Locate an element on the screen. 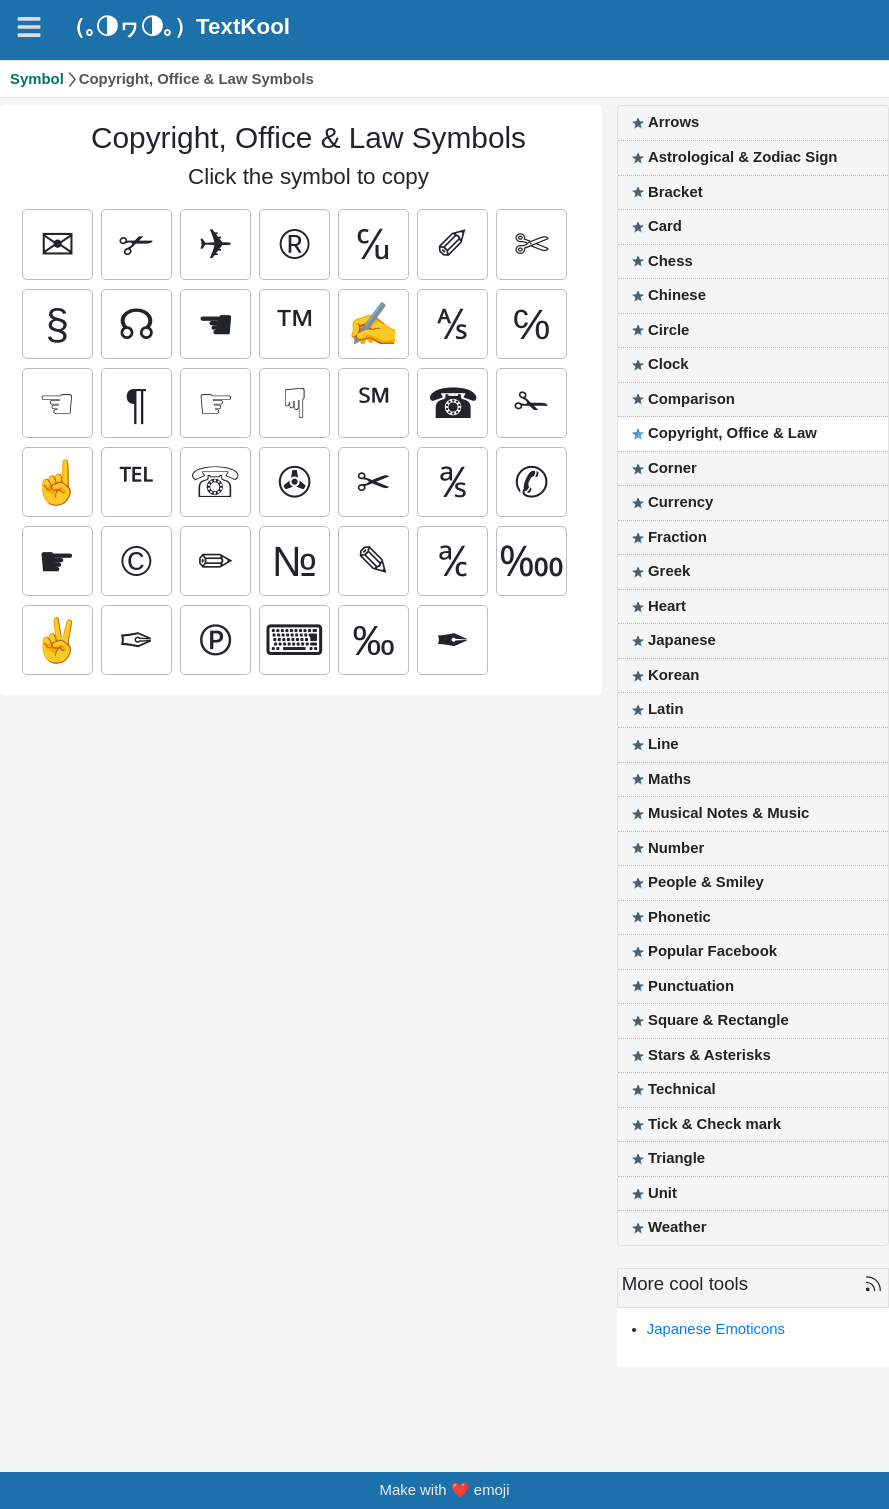  Number is located at coordinates (676, 848).